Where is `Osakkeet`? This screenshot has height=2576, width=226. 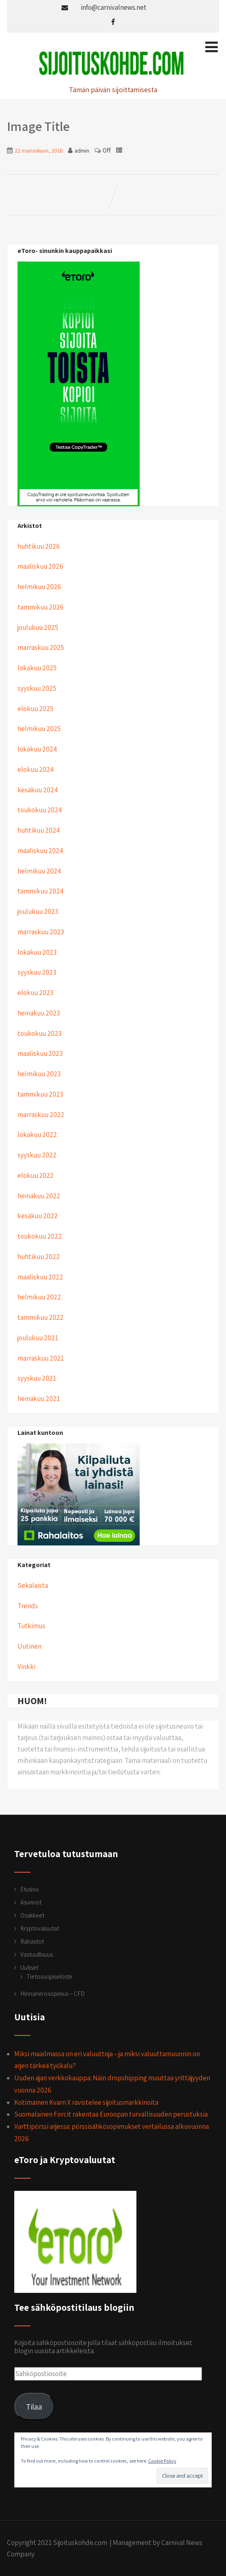 Osakkeet is located at coordinates (32, 1915).